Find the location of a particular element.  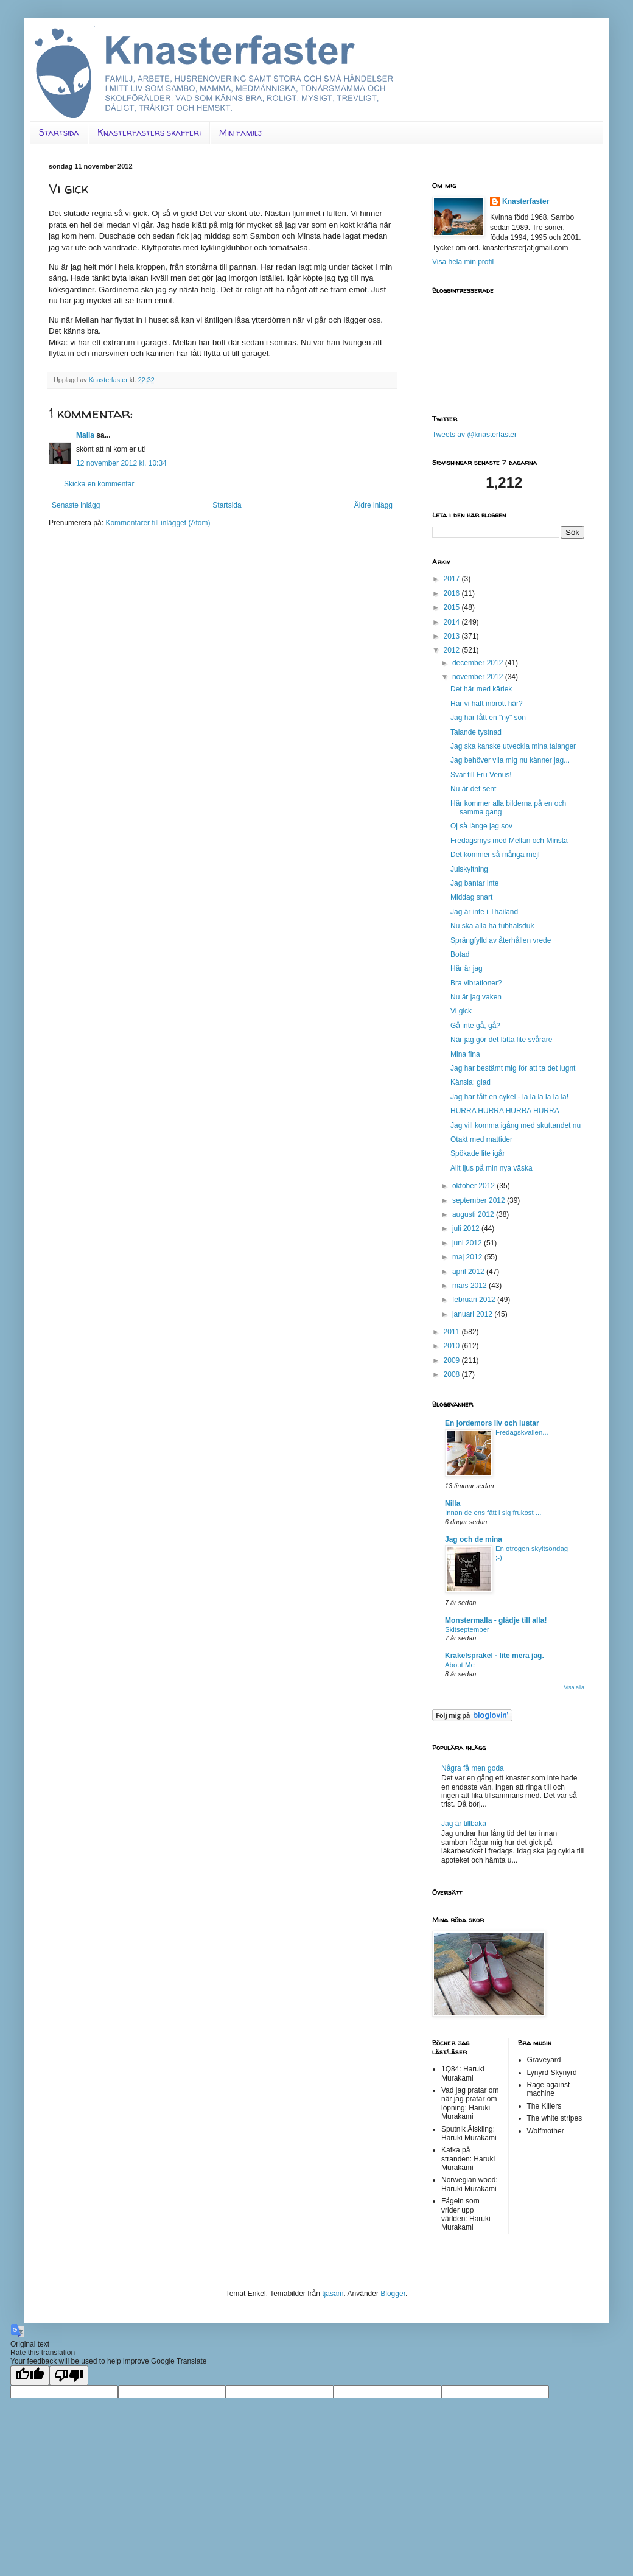

2012 is located at coordinates (453, 650).